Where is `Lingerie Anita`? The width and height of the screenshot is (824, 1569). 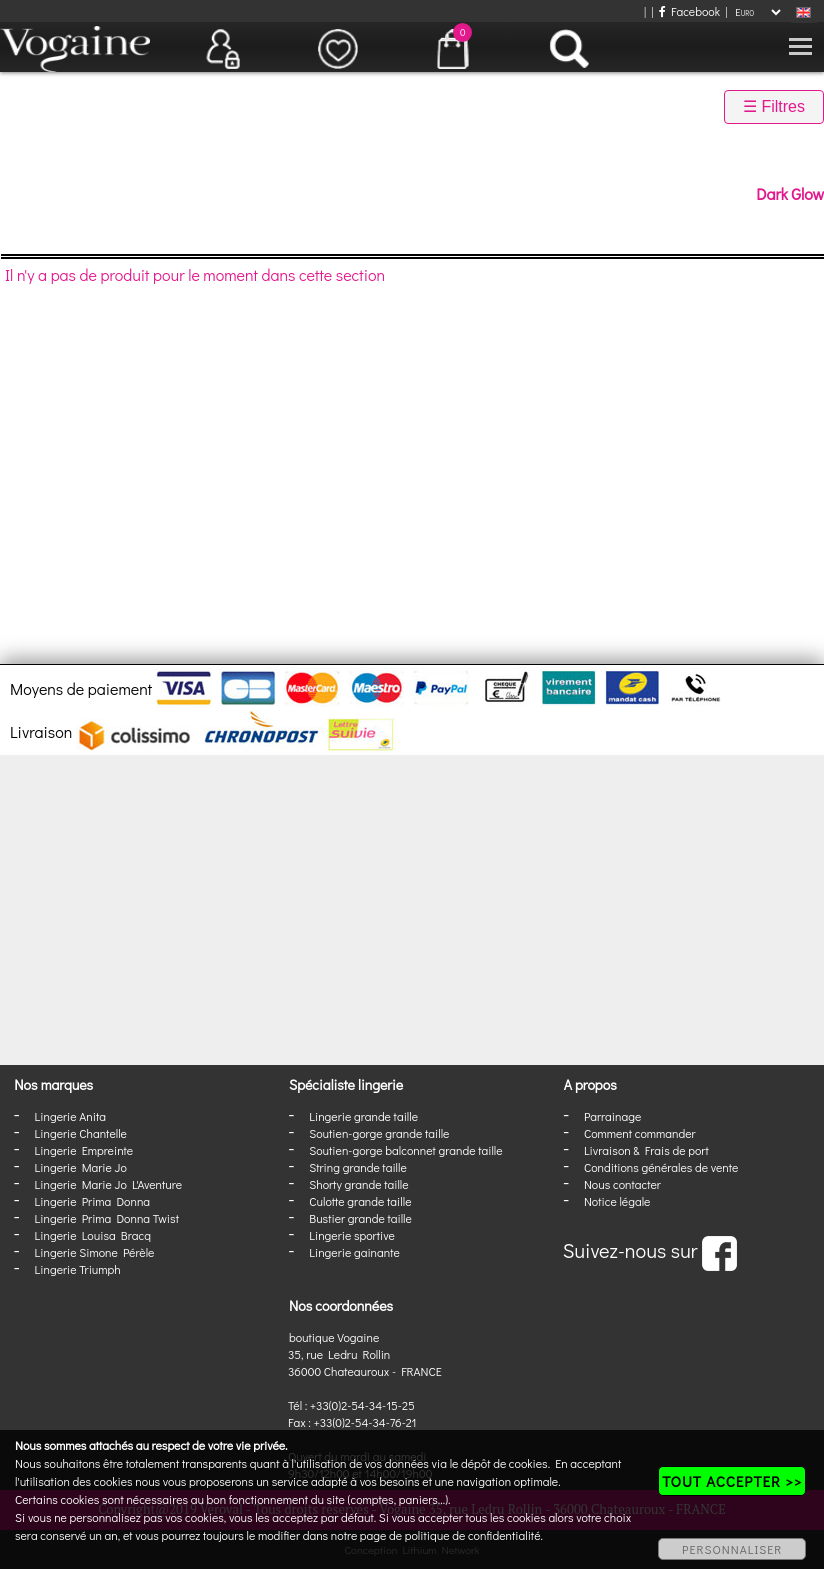 Lingerie Anita is located at coordinates (70, 1116).